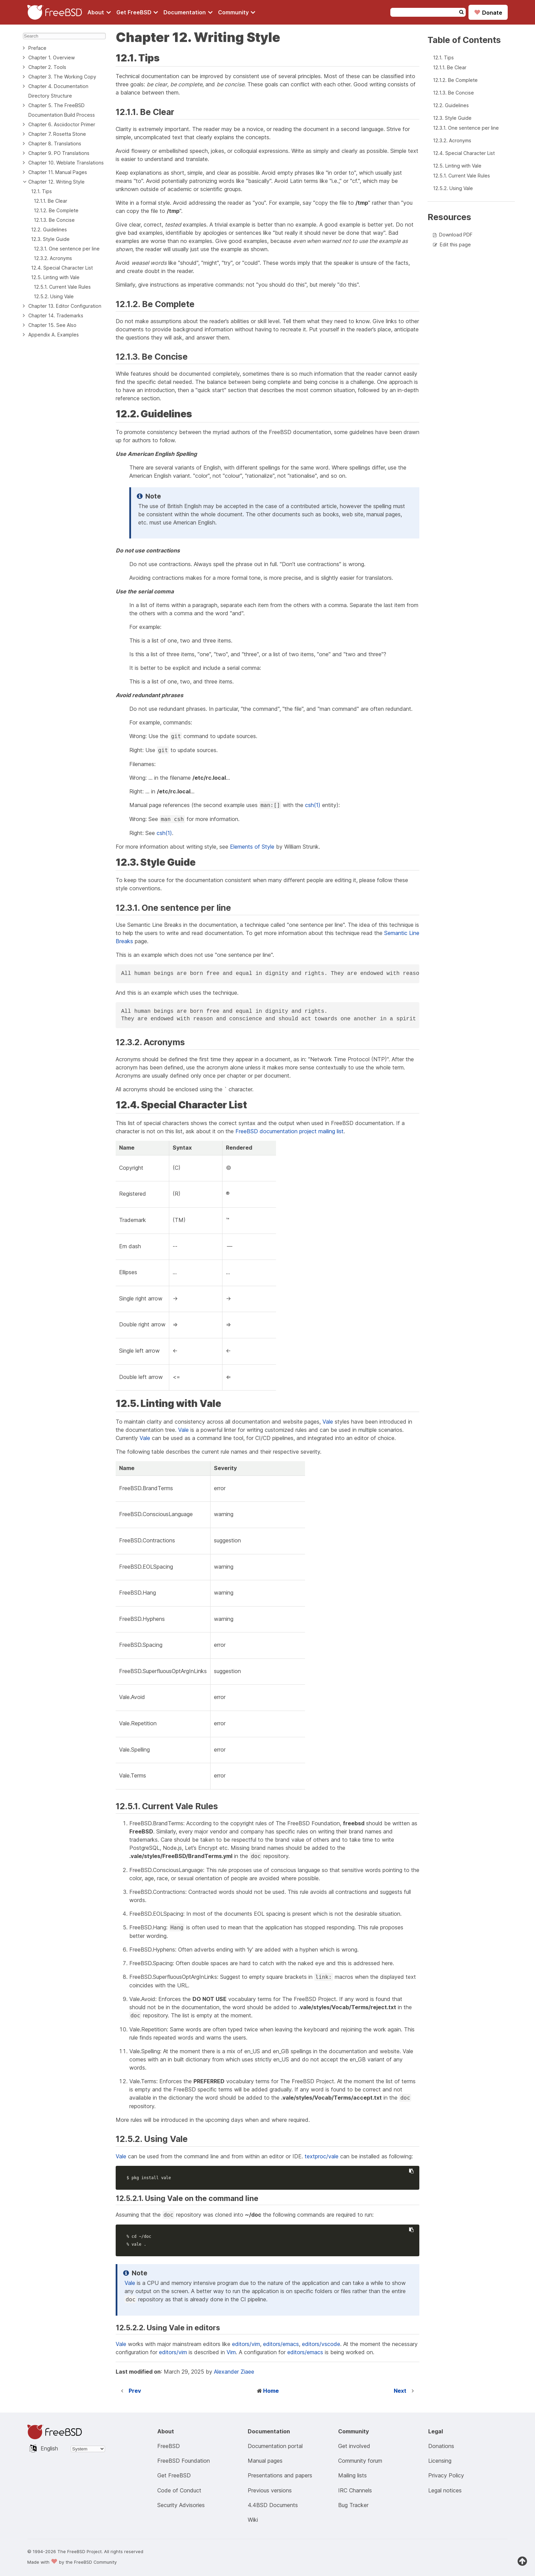 The image size is (535, 2576). Describe the element at coordinates (54, 220) in the screenshot. I see `12.1.3. Be Concise` at that location.